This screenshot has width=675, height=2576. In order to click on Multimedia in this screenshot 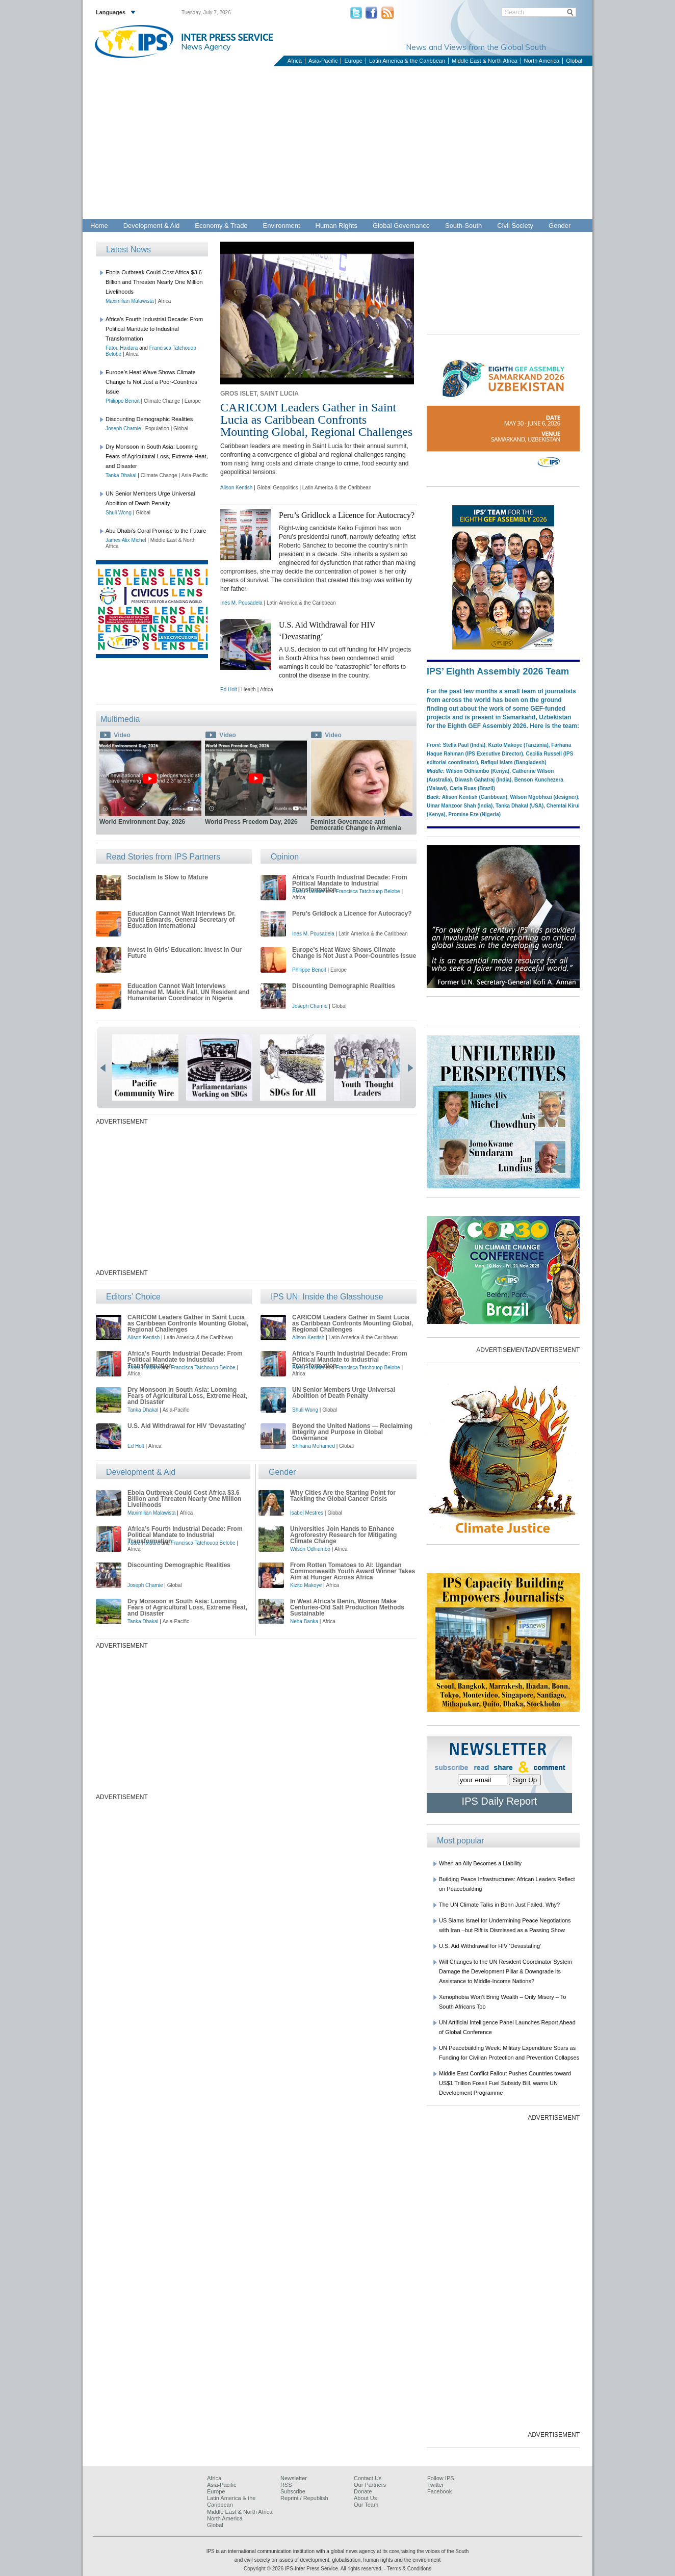, I will do `click(120, 719)`.